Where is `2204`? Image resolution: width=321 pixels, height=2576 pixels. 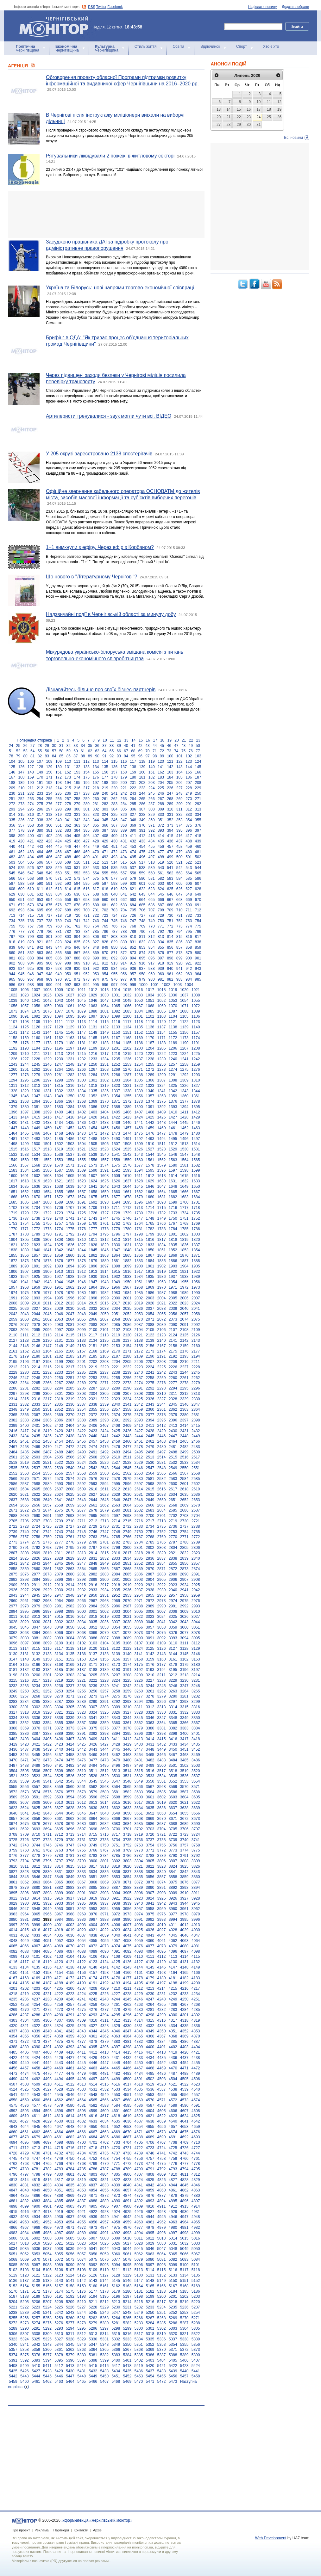 2204 is located at coordinates (115, 1361).